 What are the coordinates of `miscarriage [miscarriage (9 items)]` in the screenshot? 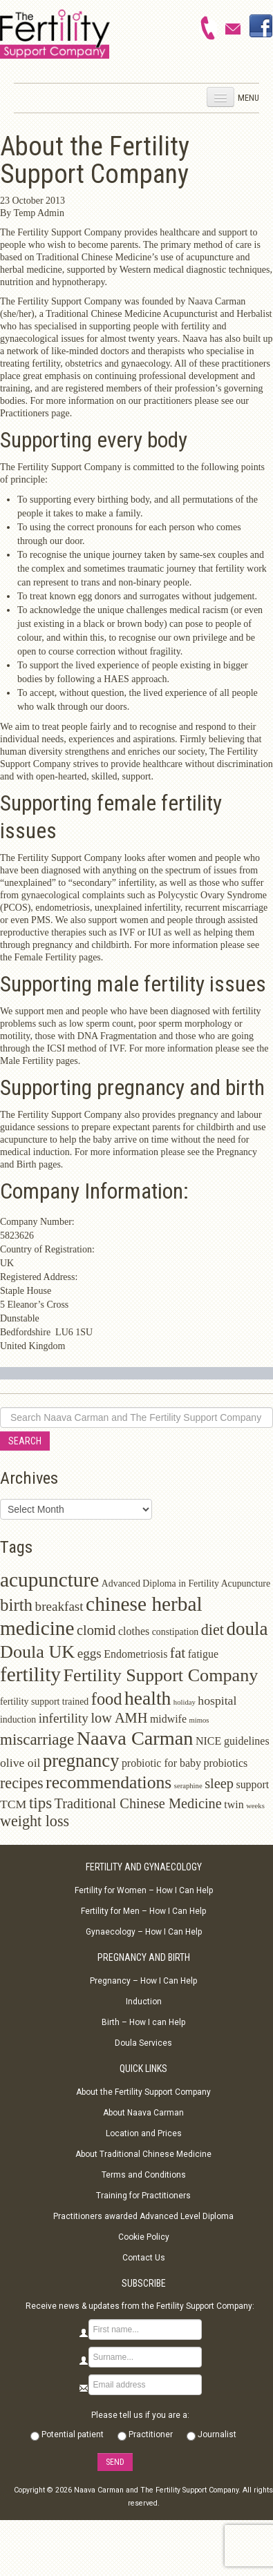 It's located at (37, 1739).